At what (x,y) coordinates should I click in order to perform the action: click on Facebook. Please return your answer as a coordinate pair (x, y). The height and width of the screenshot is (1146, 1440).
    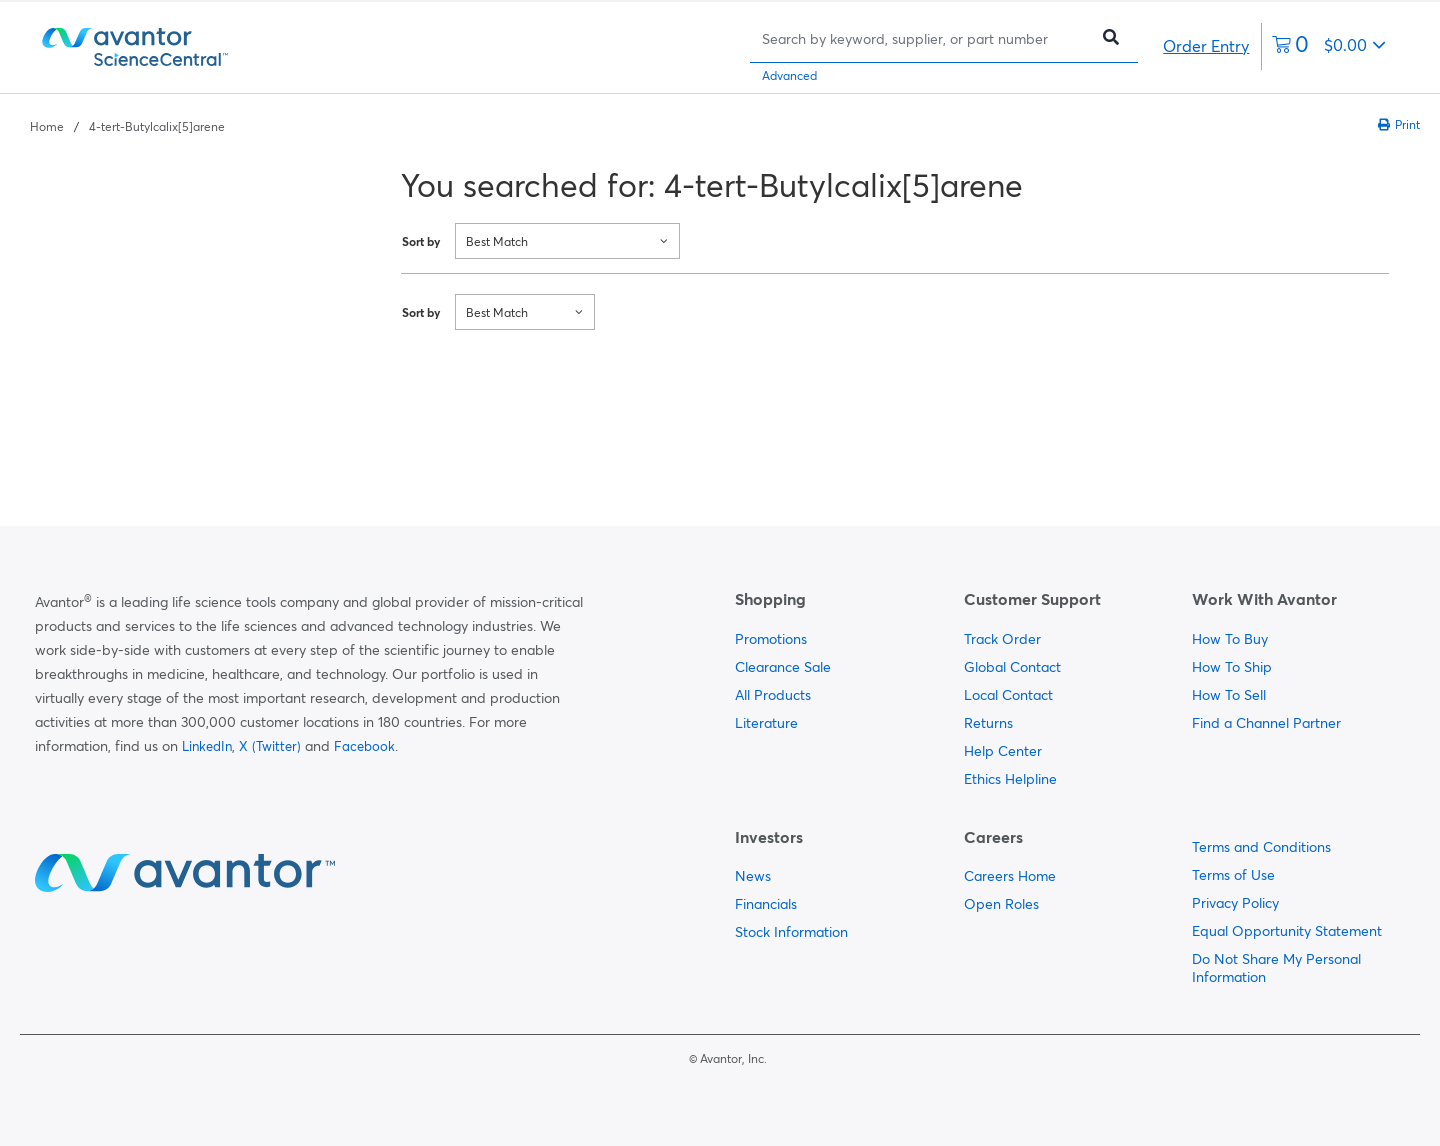
    Looking at the image, I should click on (364, 746).